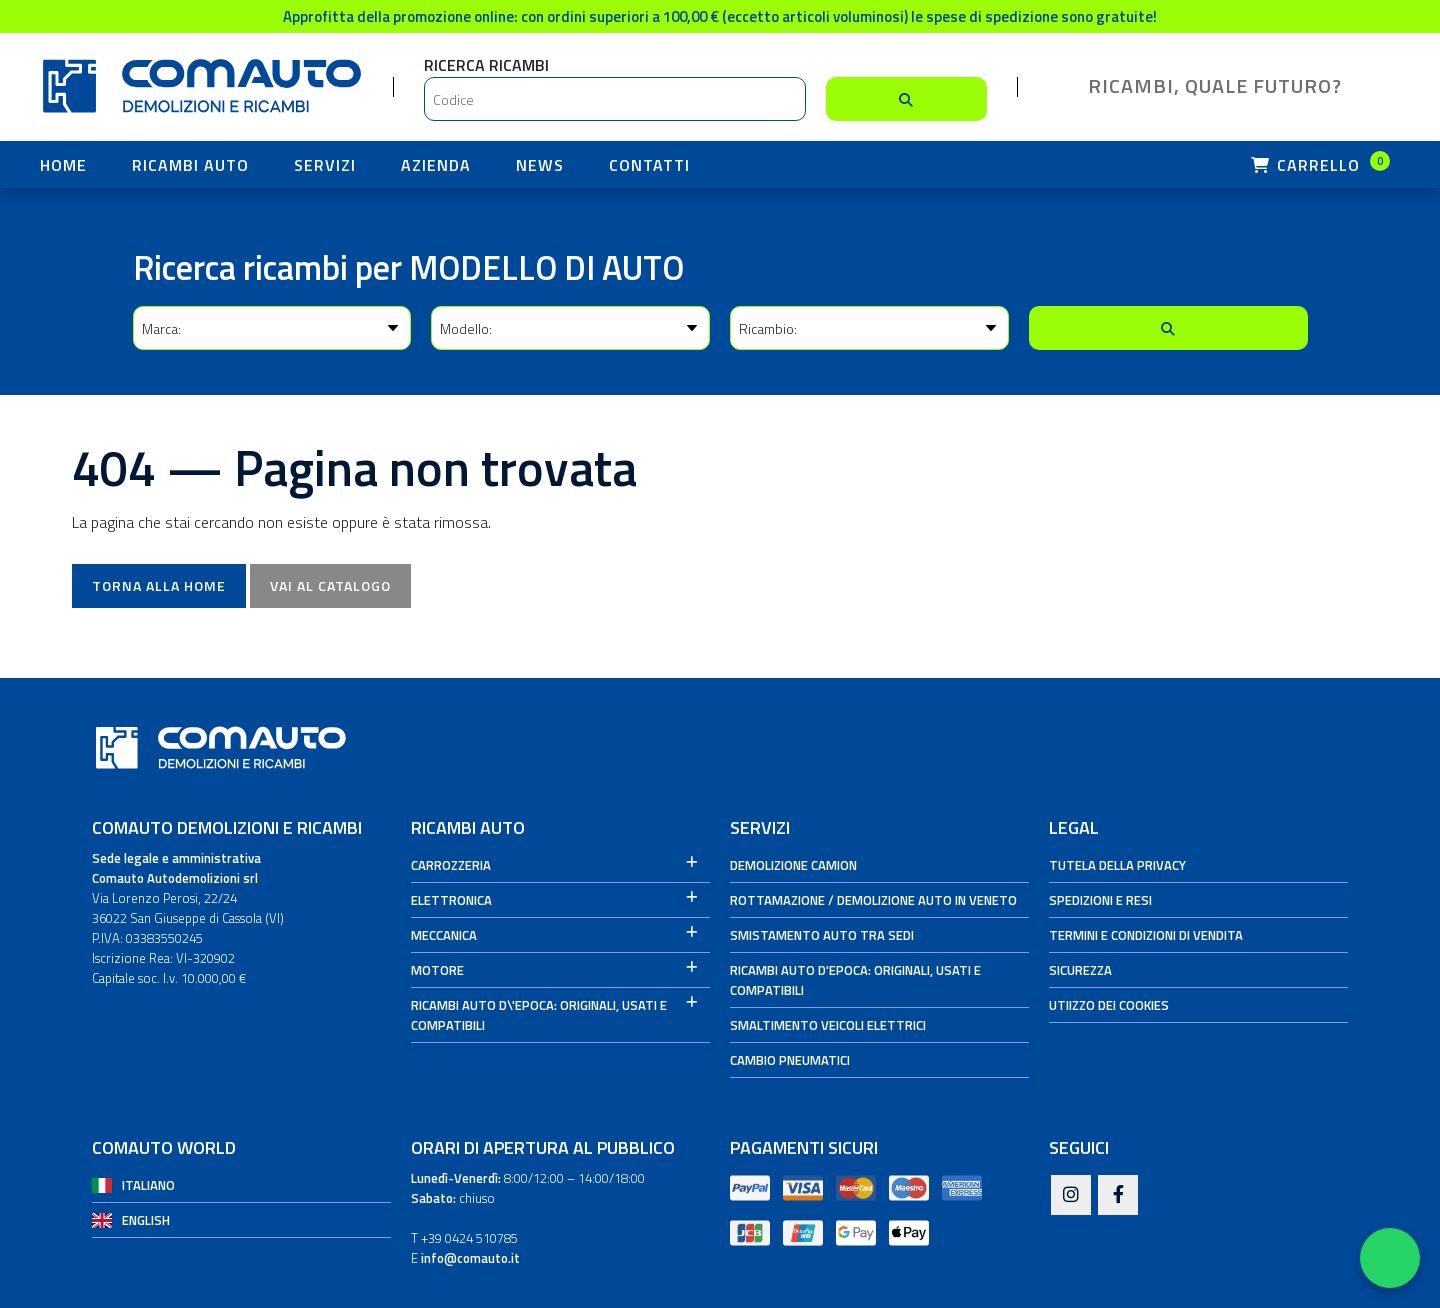 The width and height of the screenshot is (1440, 1308). I want to click on [Instagram], so click(1071, 1196).